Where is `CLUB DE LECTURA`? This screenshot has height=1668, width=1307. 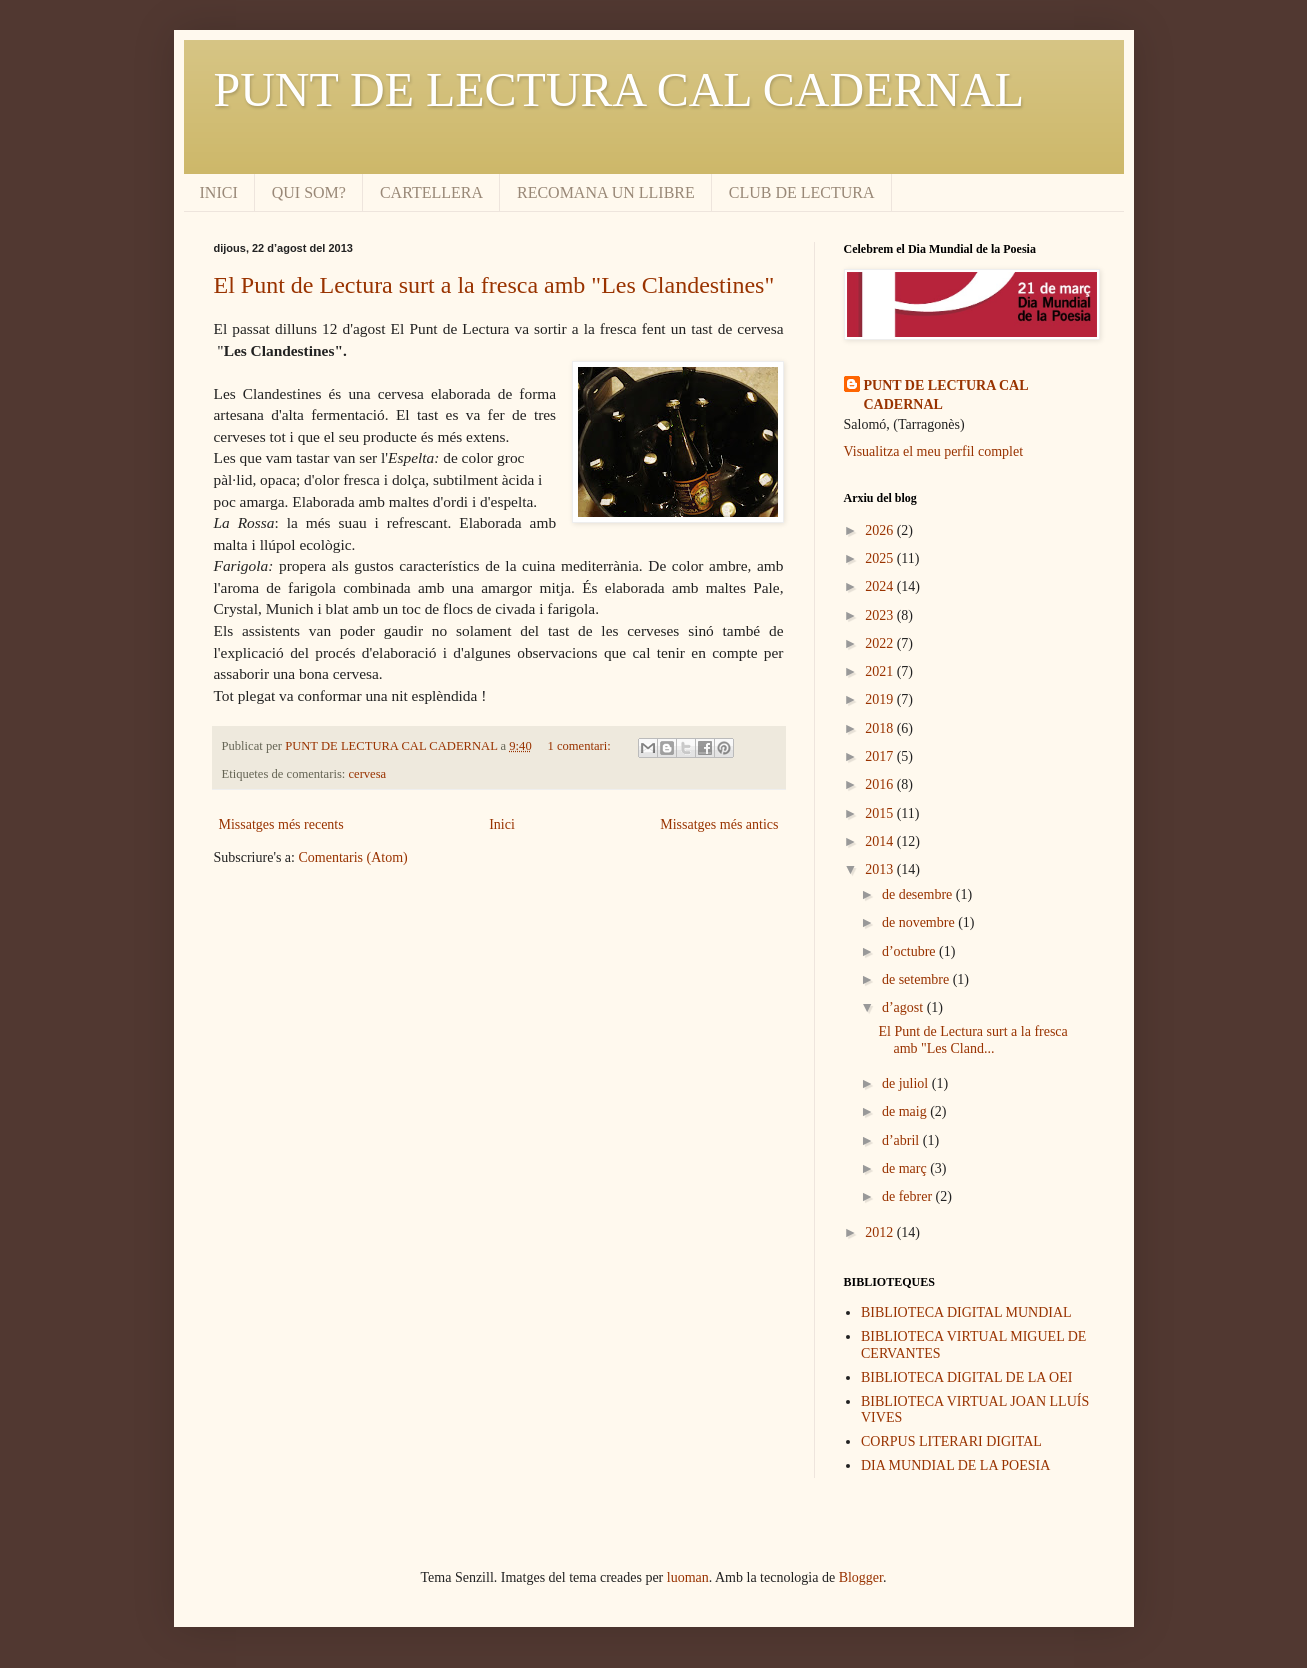 CLUB DE LECTURA is located at coordinates (802, 192).